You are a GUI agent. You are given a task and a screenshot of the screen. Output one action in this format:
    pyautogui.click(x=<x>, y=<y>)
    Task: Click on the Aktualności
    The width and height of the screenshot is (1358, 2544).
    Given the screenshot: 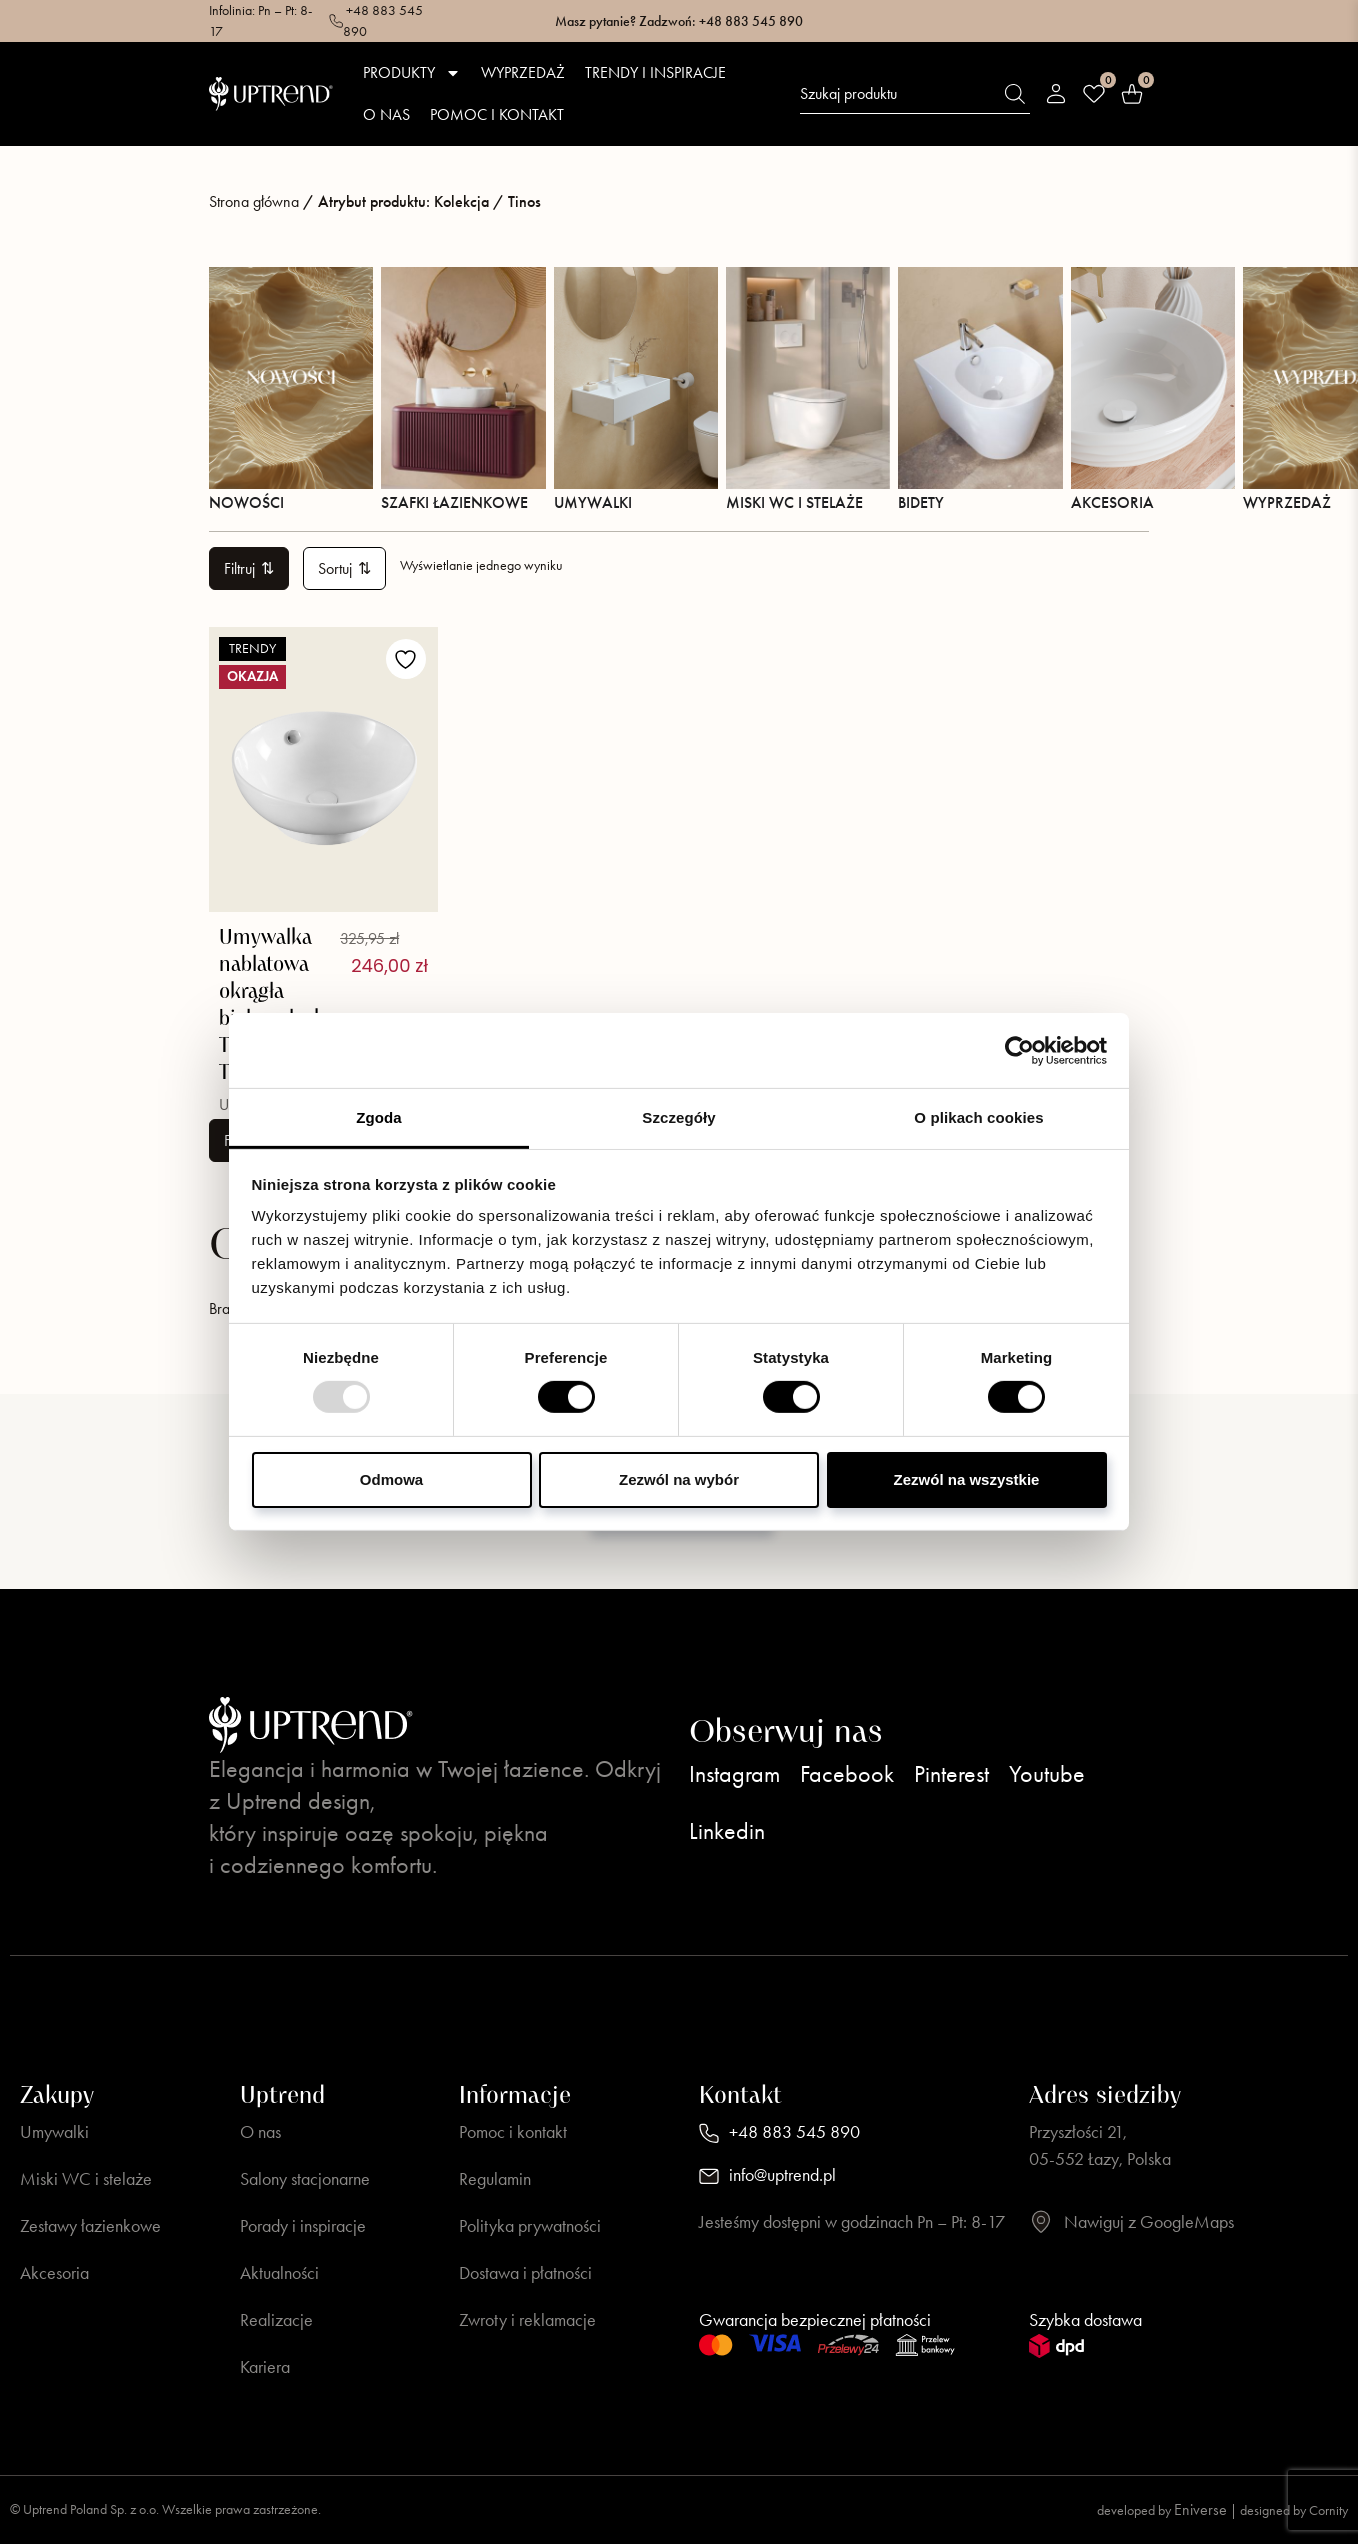 What is the action you would take?
    pyautogui.click(x=279, y=2273)
    